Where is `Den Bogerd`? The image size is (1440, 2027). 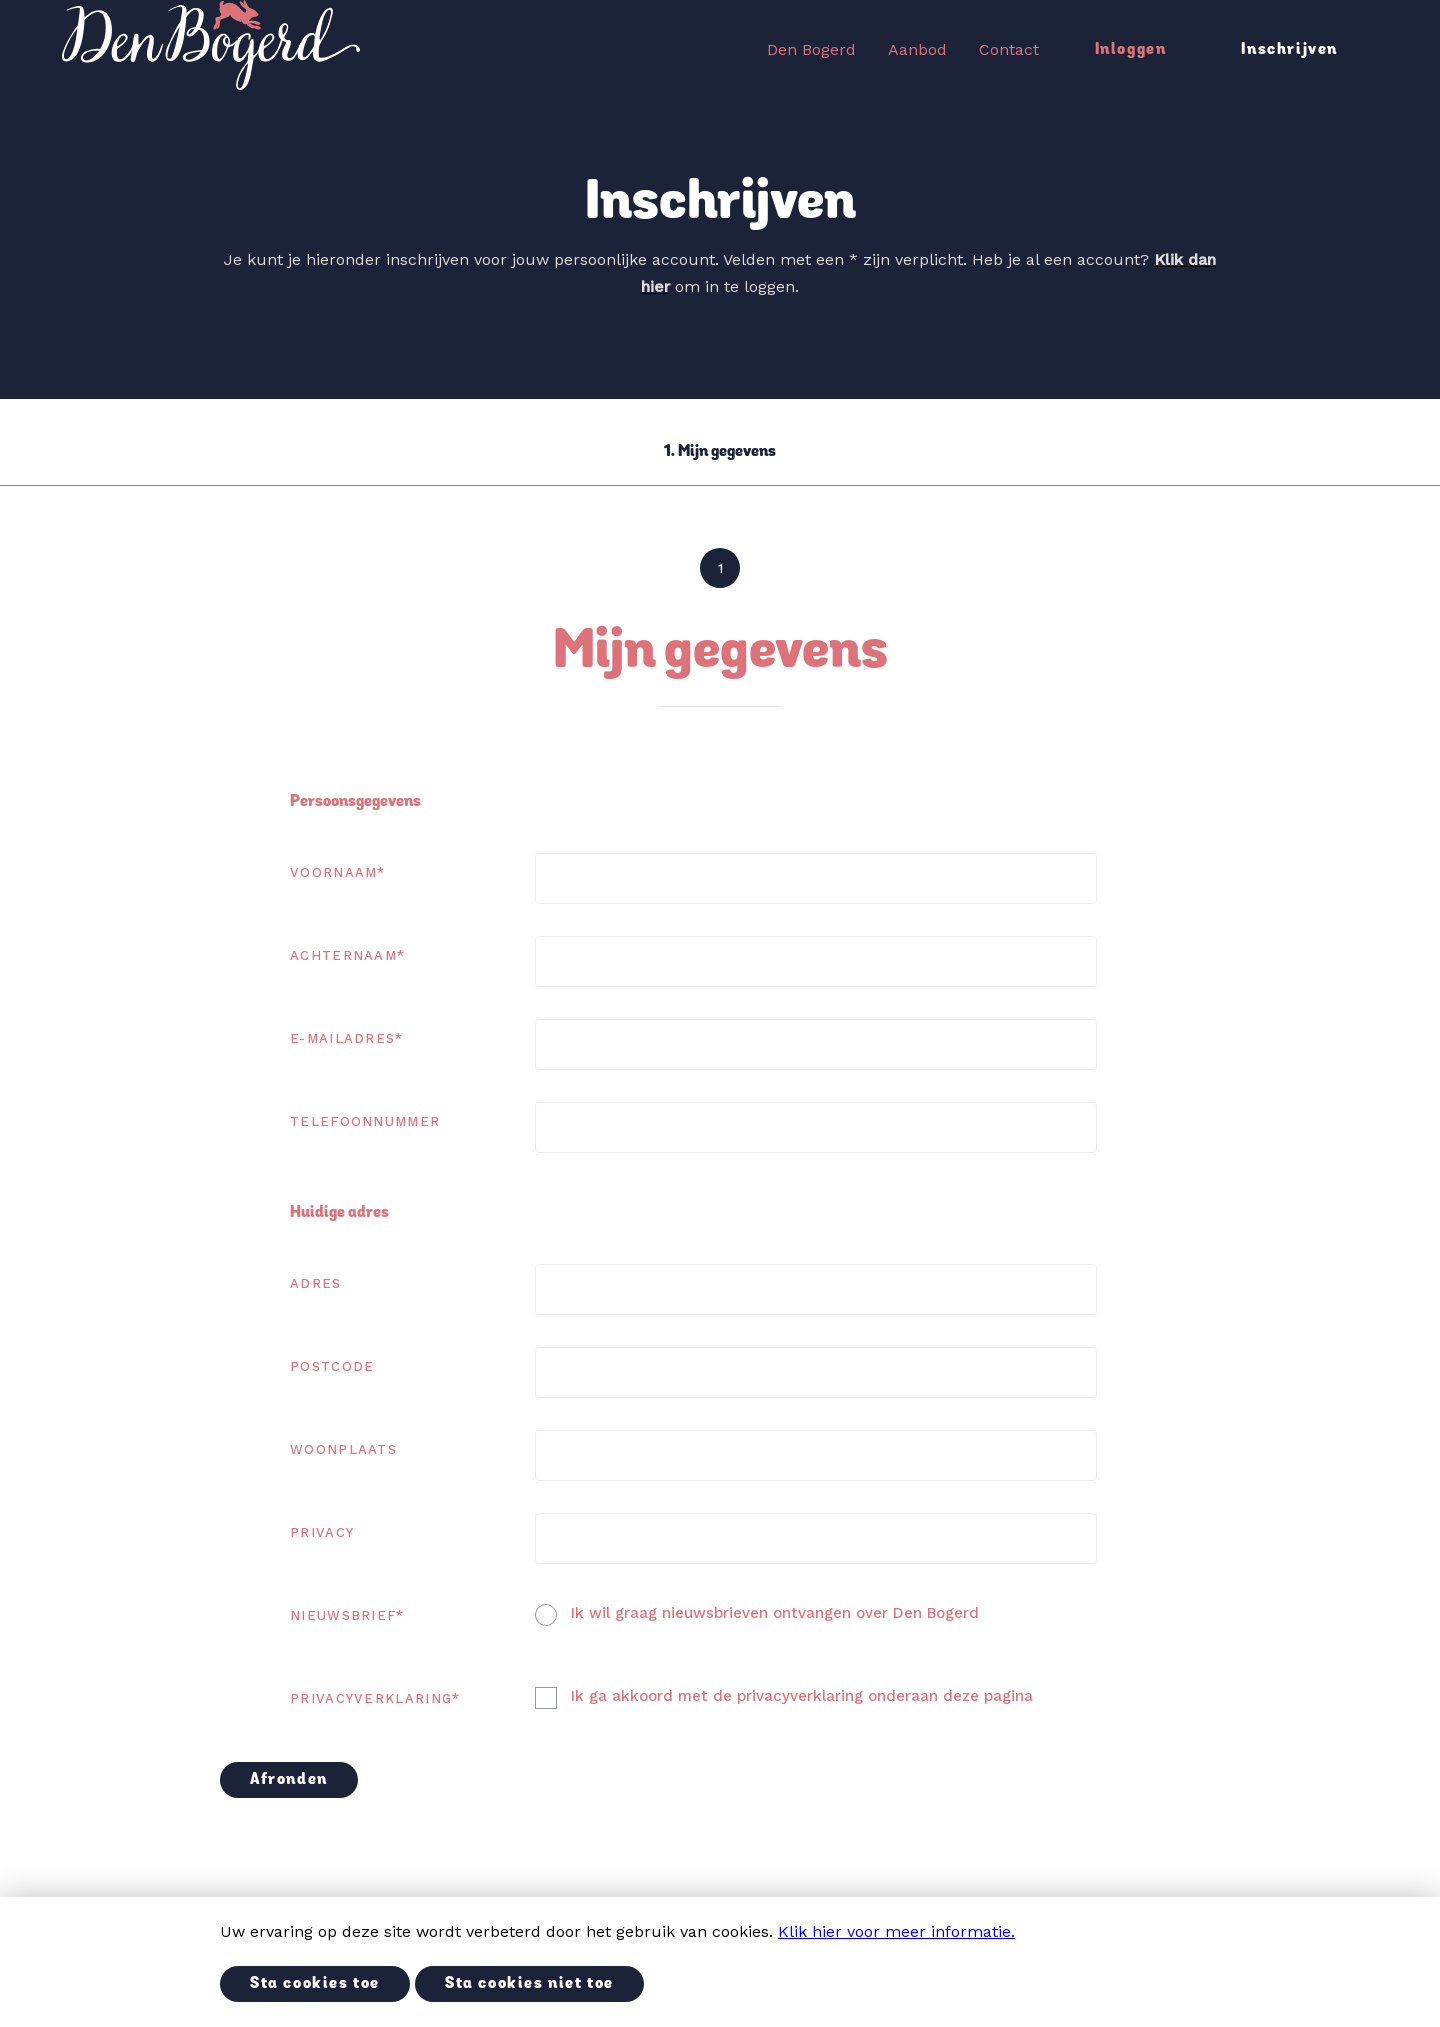
Den Bogerd is located at coordinates (811, 49).